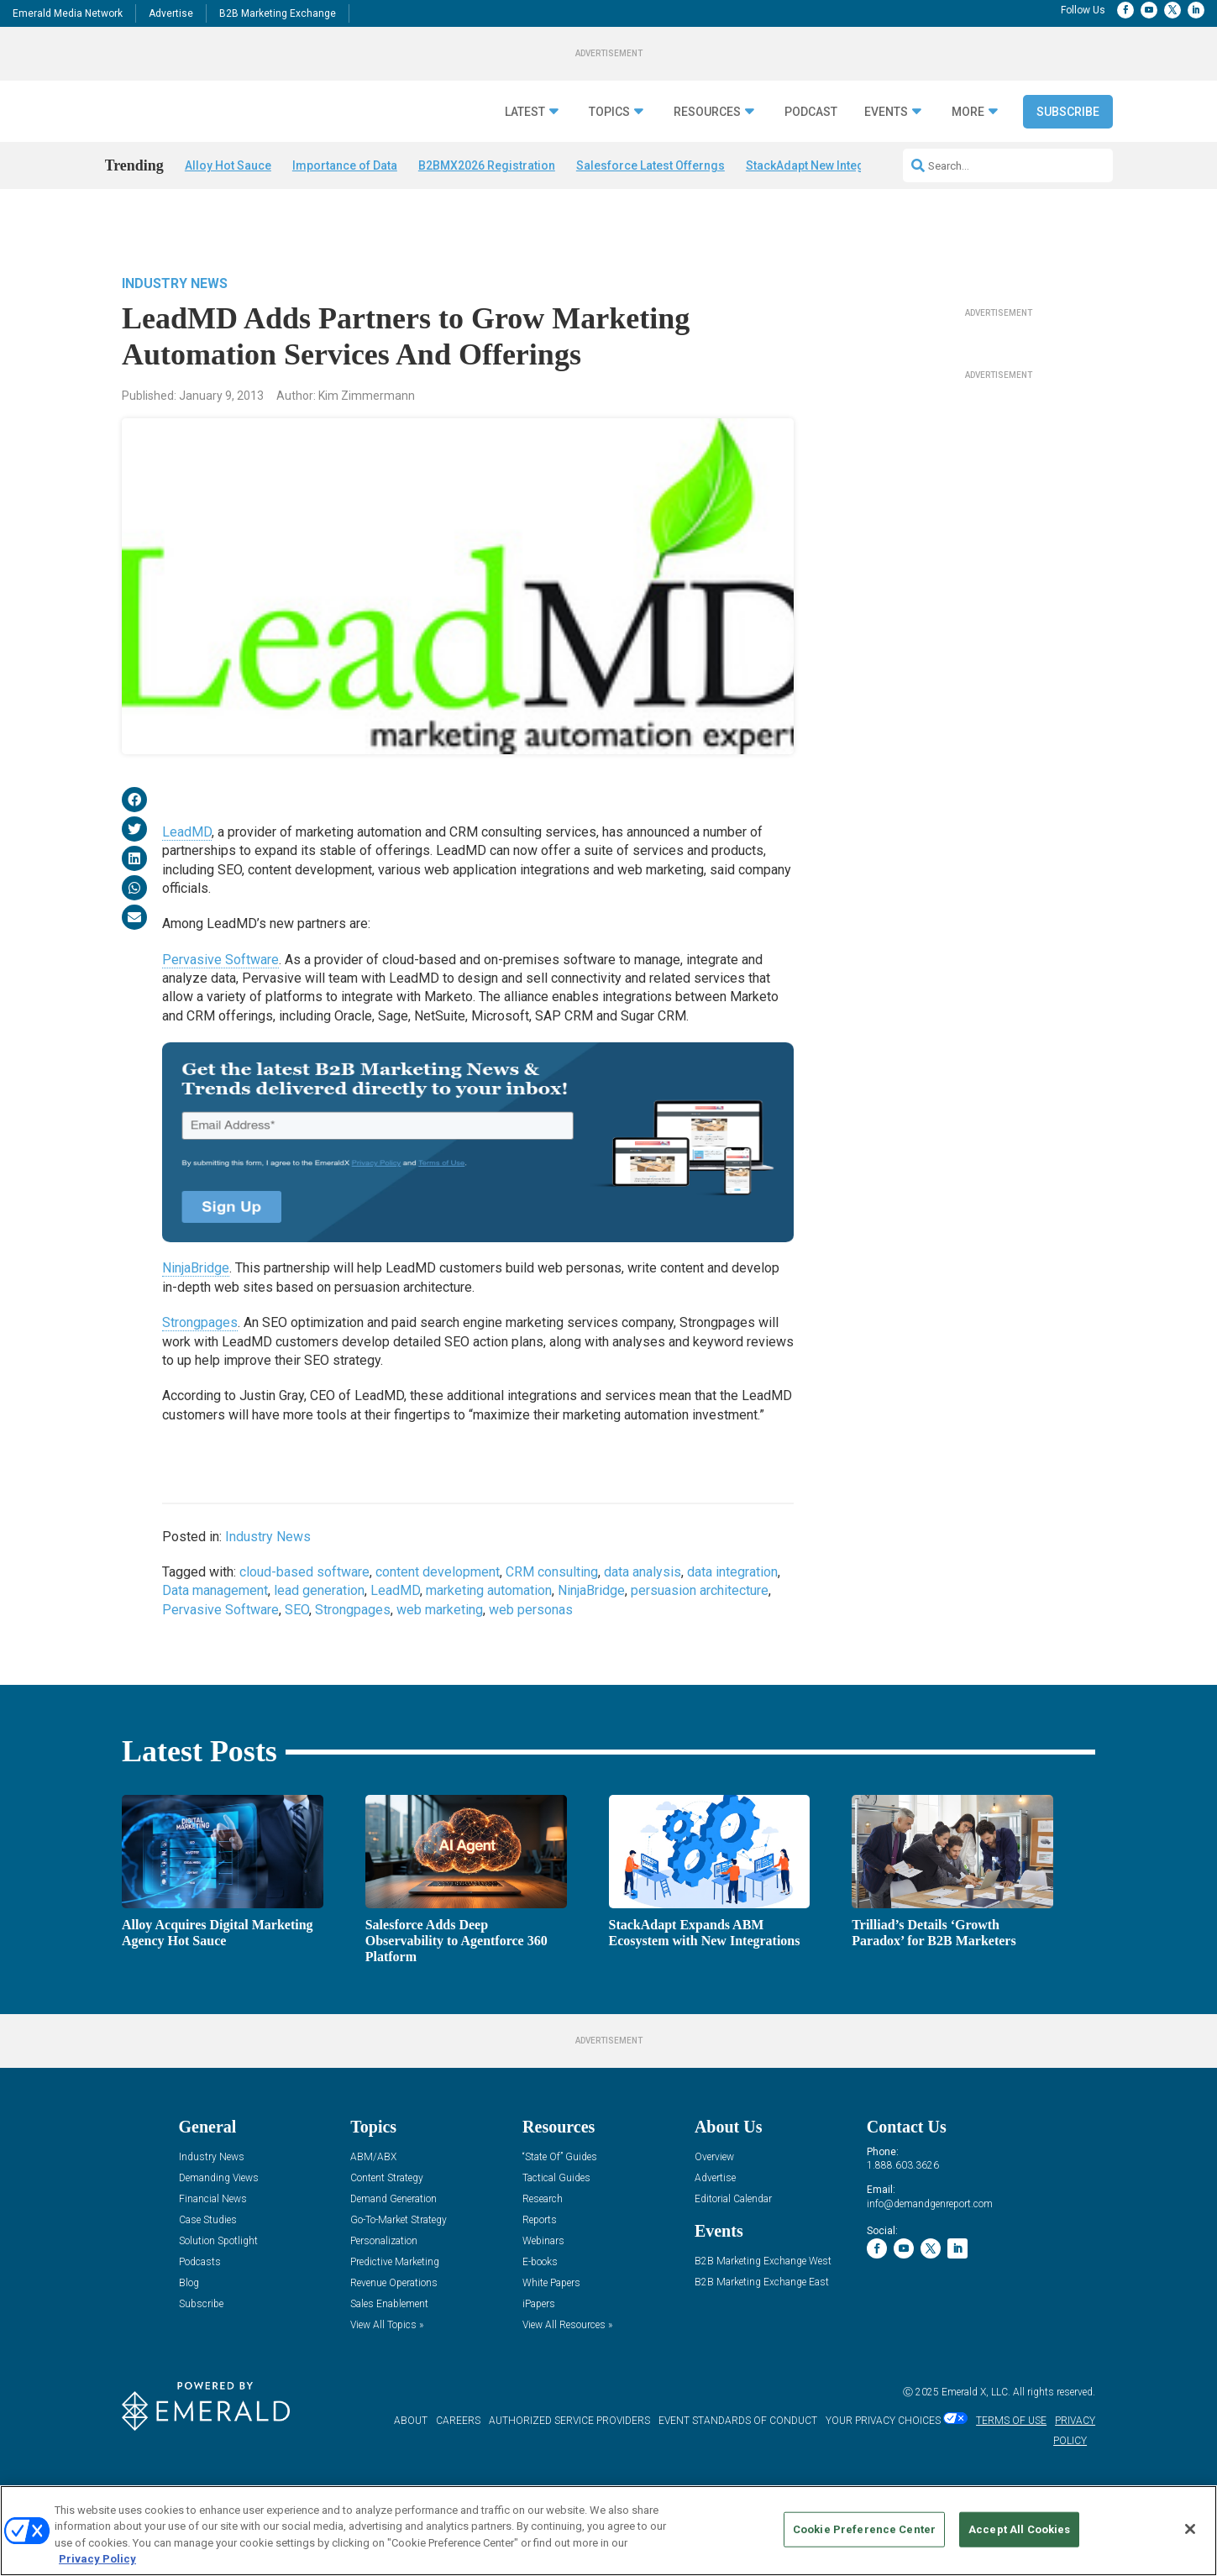  I want to click on Podcasts, so click(200, 2308).